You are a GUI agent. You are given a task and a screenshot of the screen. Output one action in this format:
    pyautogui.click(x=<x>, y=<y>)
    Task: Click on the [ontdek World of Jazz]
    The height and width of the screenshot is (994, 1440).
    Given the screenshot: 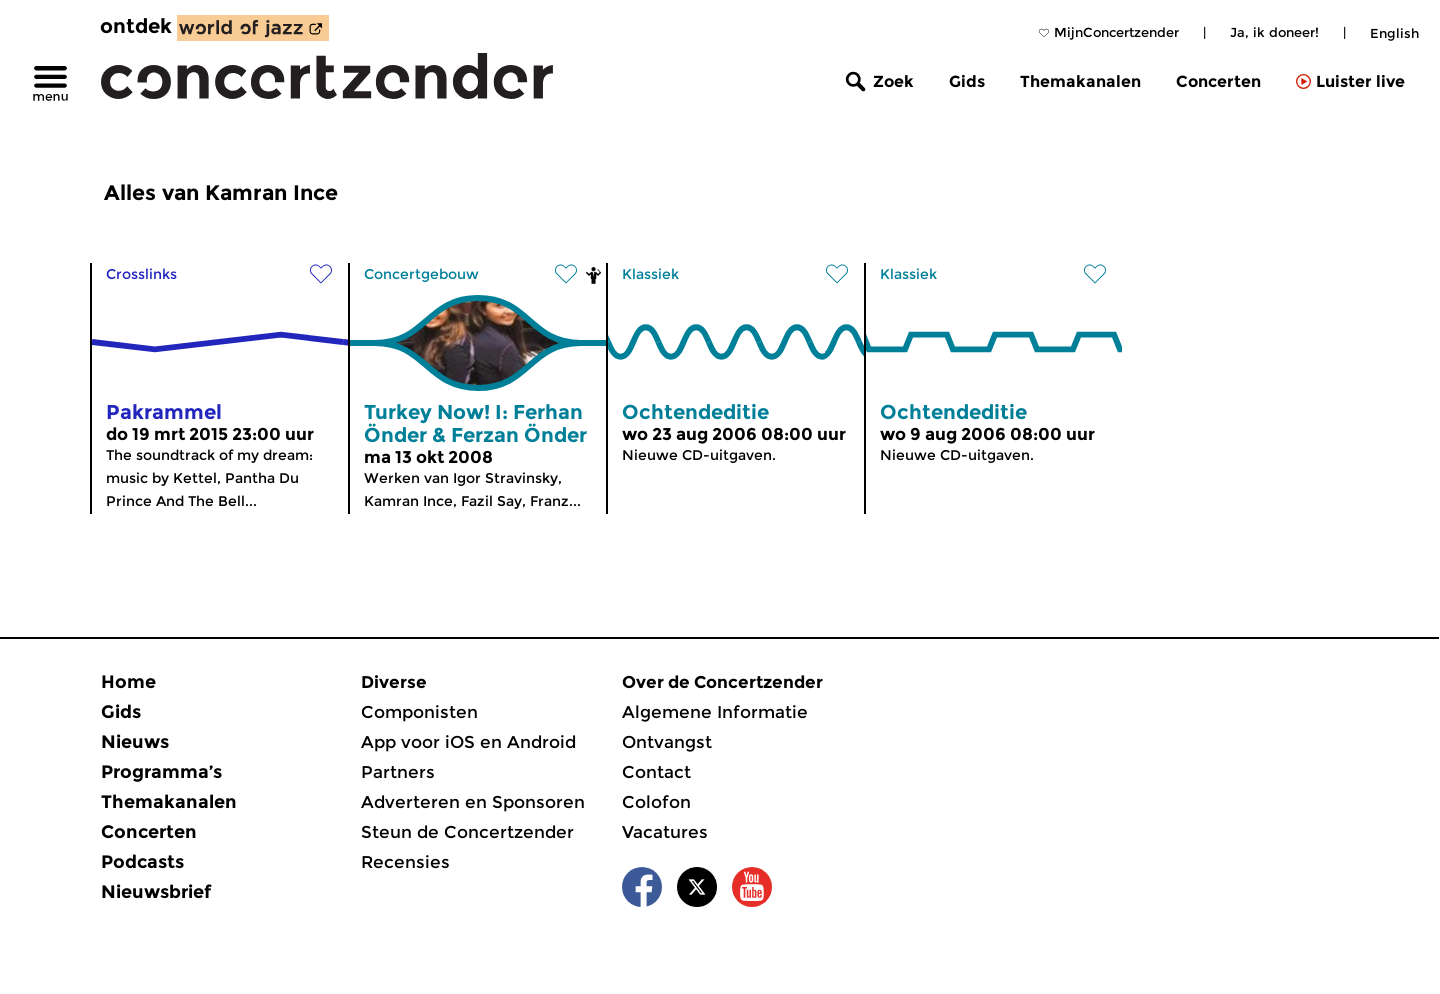 What is the action you would take?
    pyautogui.click(x=253, y=28)
    